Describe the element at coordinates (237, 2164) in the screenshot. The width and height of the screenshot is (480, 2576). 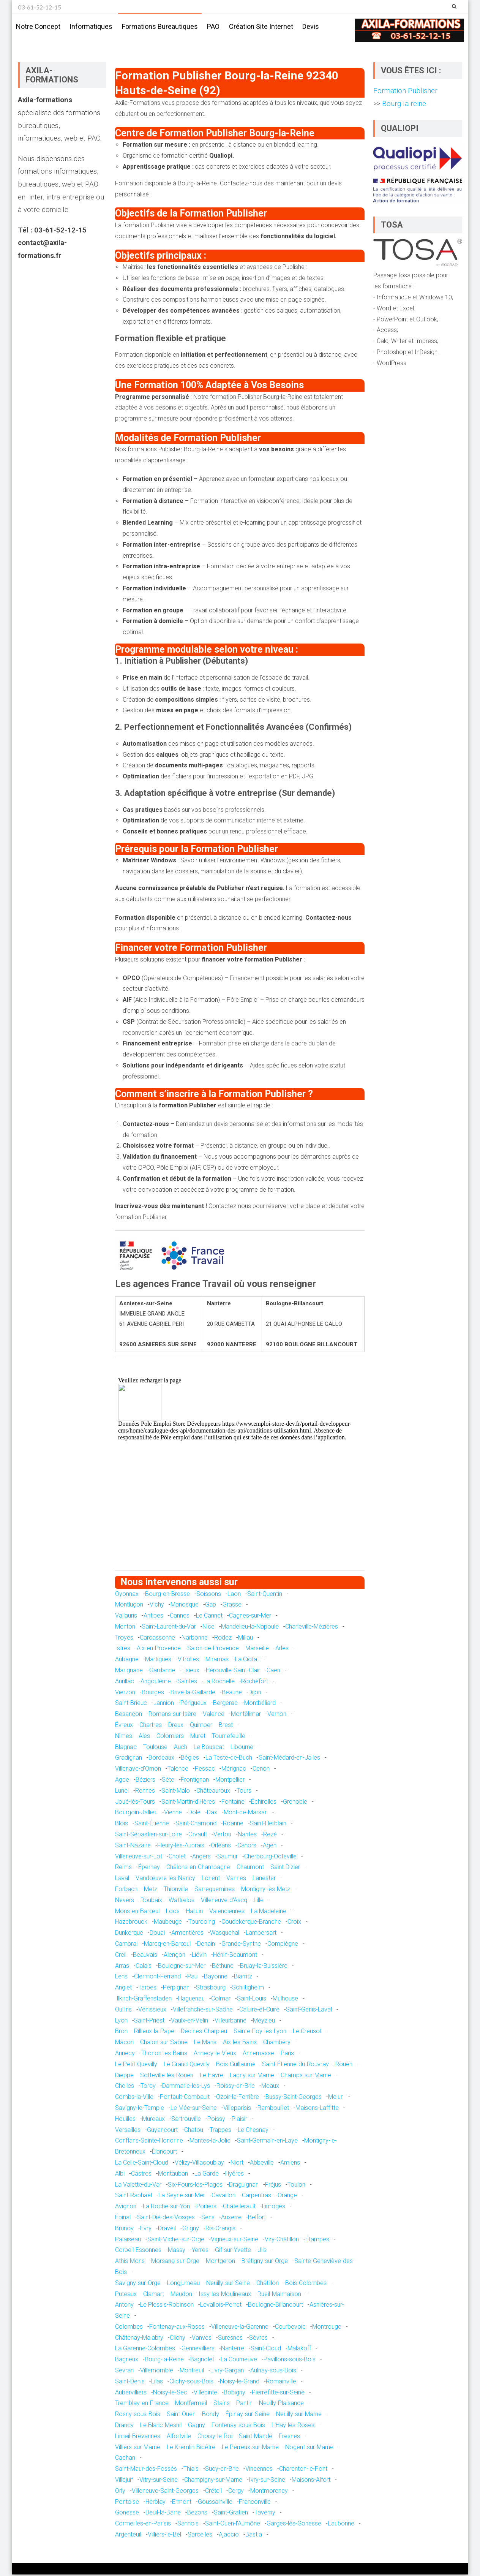
I see `Niort` at that location.